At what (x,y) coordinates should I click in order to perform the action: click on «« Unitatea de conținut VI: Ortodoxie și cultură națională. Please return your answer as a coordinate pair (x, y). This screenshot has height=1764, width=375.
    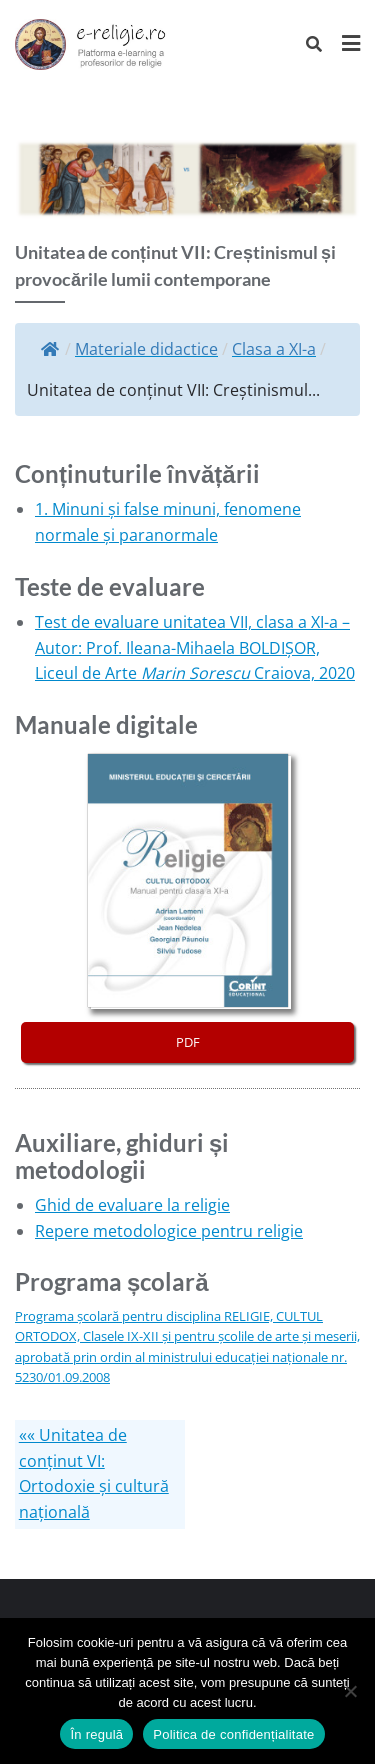
    Looking at the image, I should click on (94, 1473).